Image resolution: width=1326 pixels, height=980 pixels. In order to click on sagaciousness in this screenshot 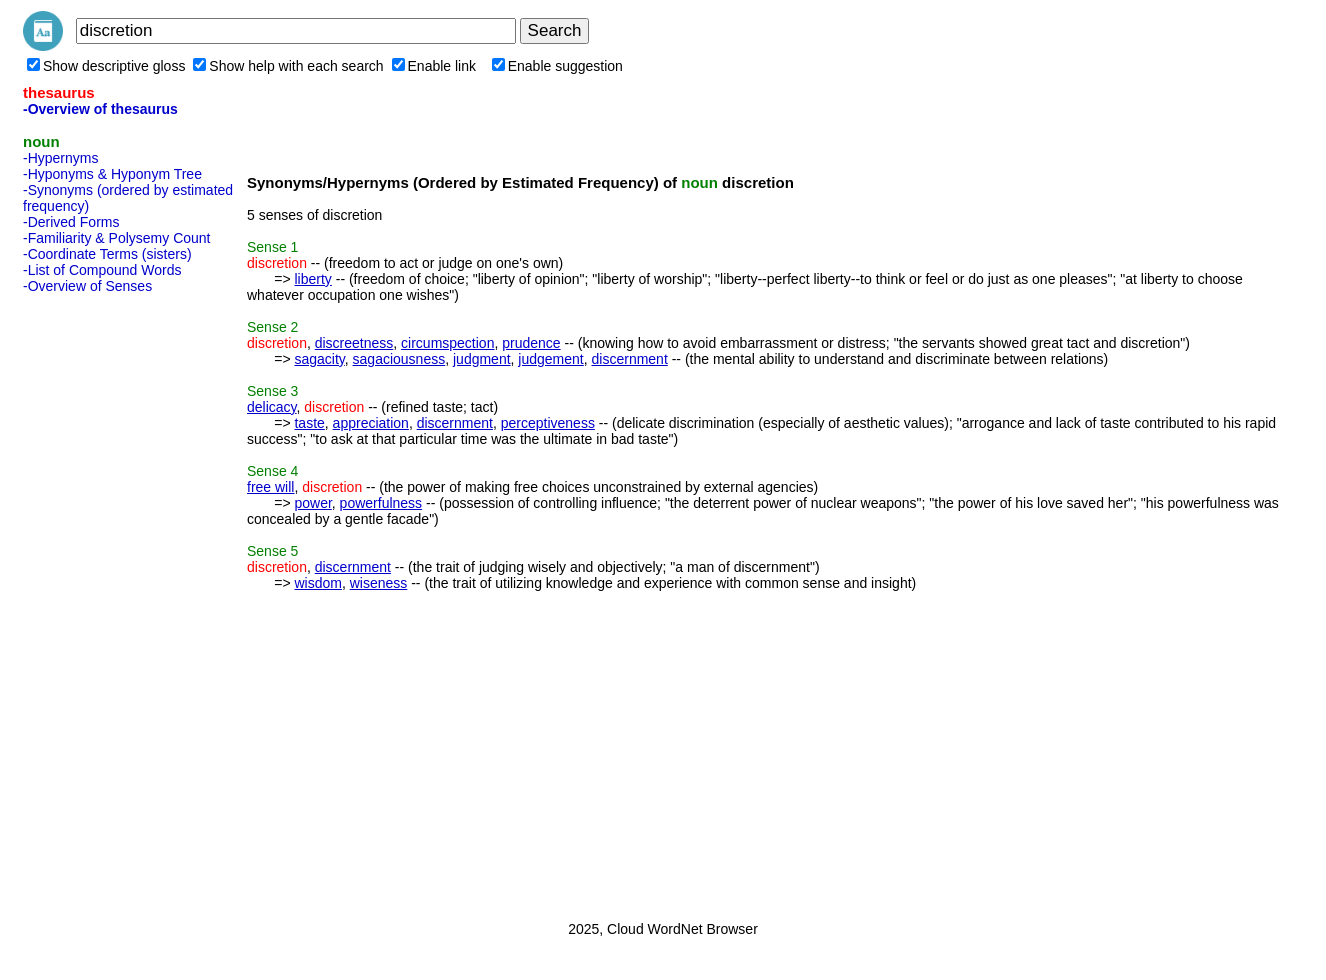, I will do `click(399, 359)`.